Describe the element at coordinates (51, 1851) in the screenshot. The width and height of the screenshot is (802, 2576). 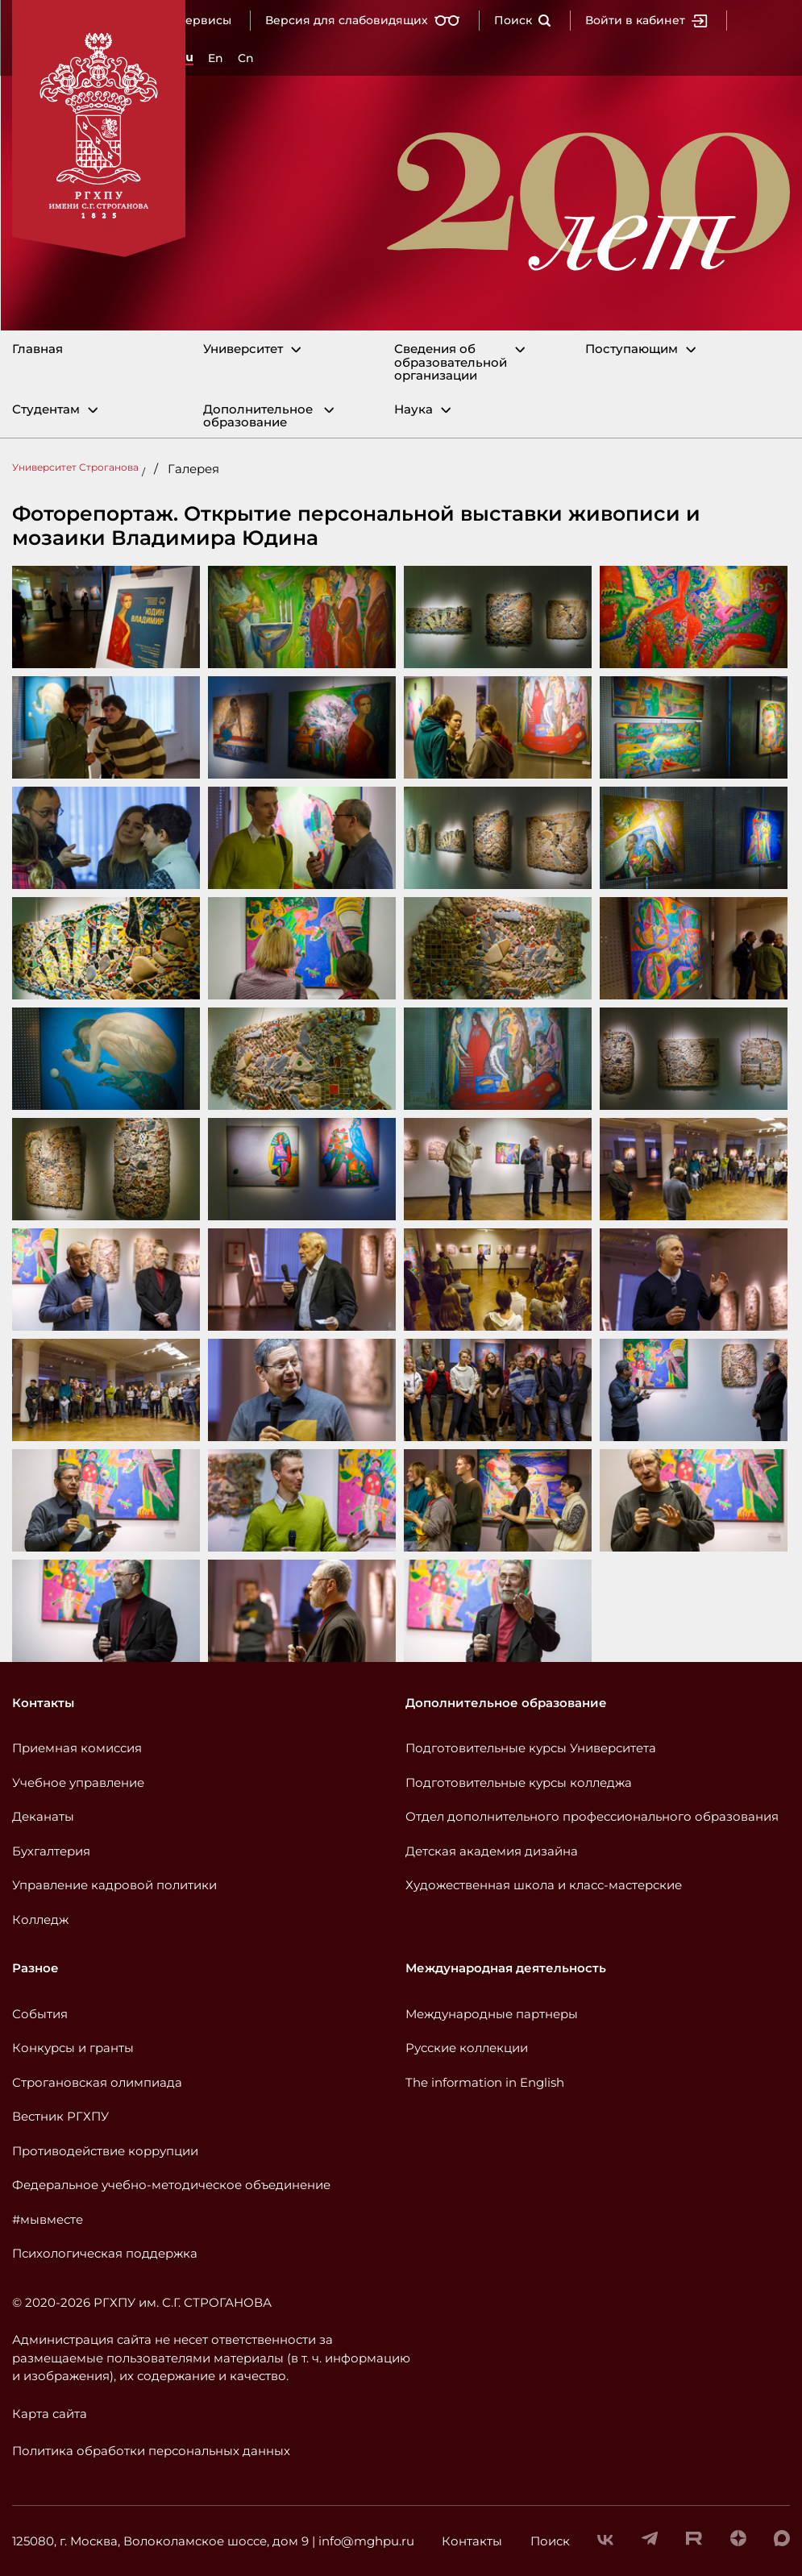
I see `Бухгалтерия` at that location.